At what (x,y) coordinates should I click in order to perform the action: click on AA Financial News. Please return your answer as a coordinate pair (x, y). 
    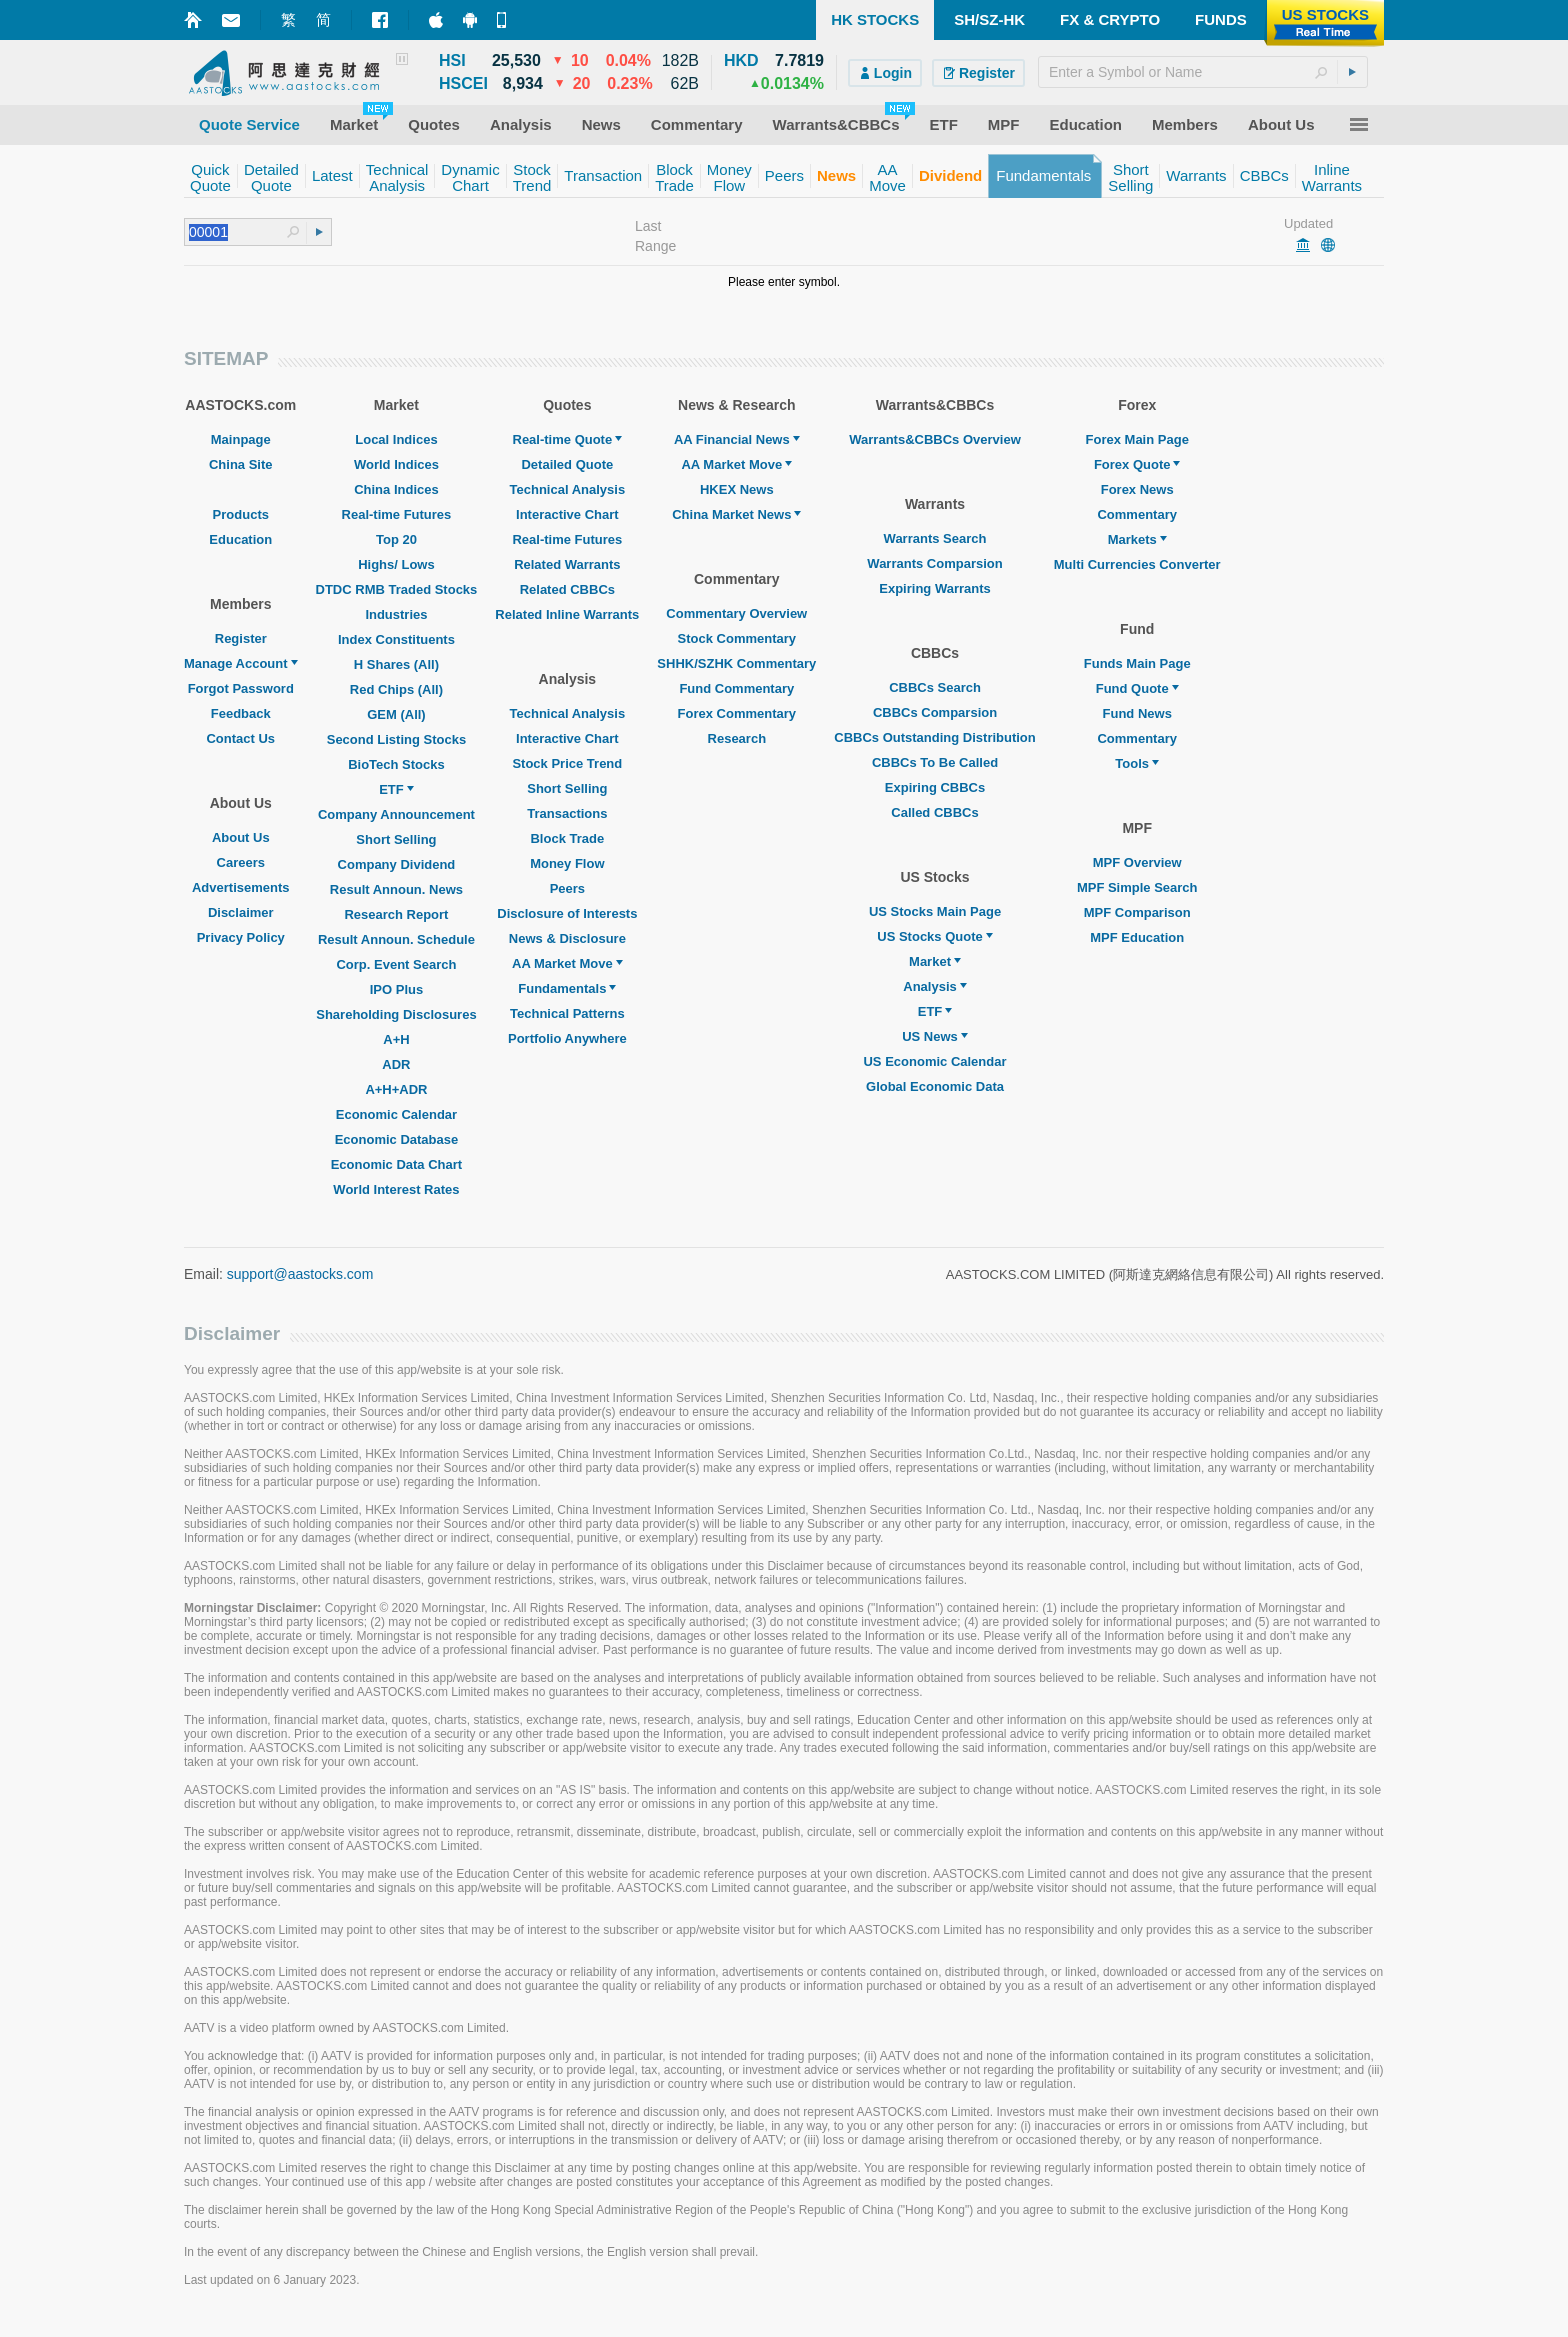
    Looking at the image, I should click on (737, 439).